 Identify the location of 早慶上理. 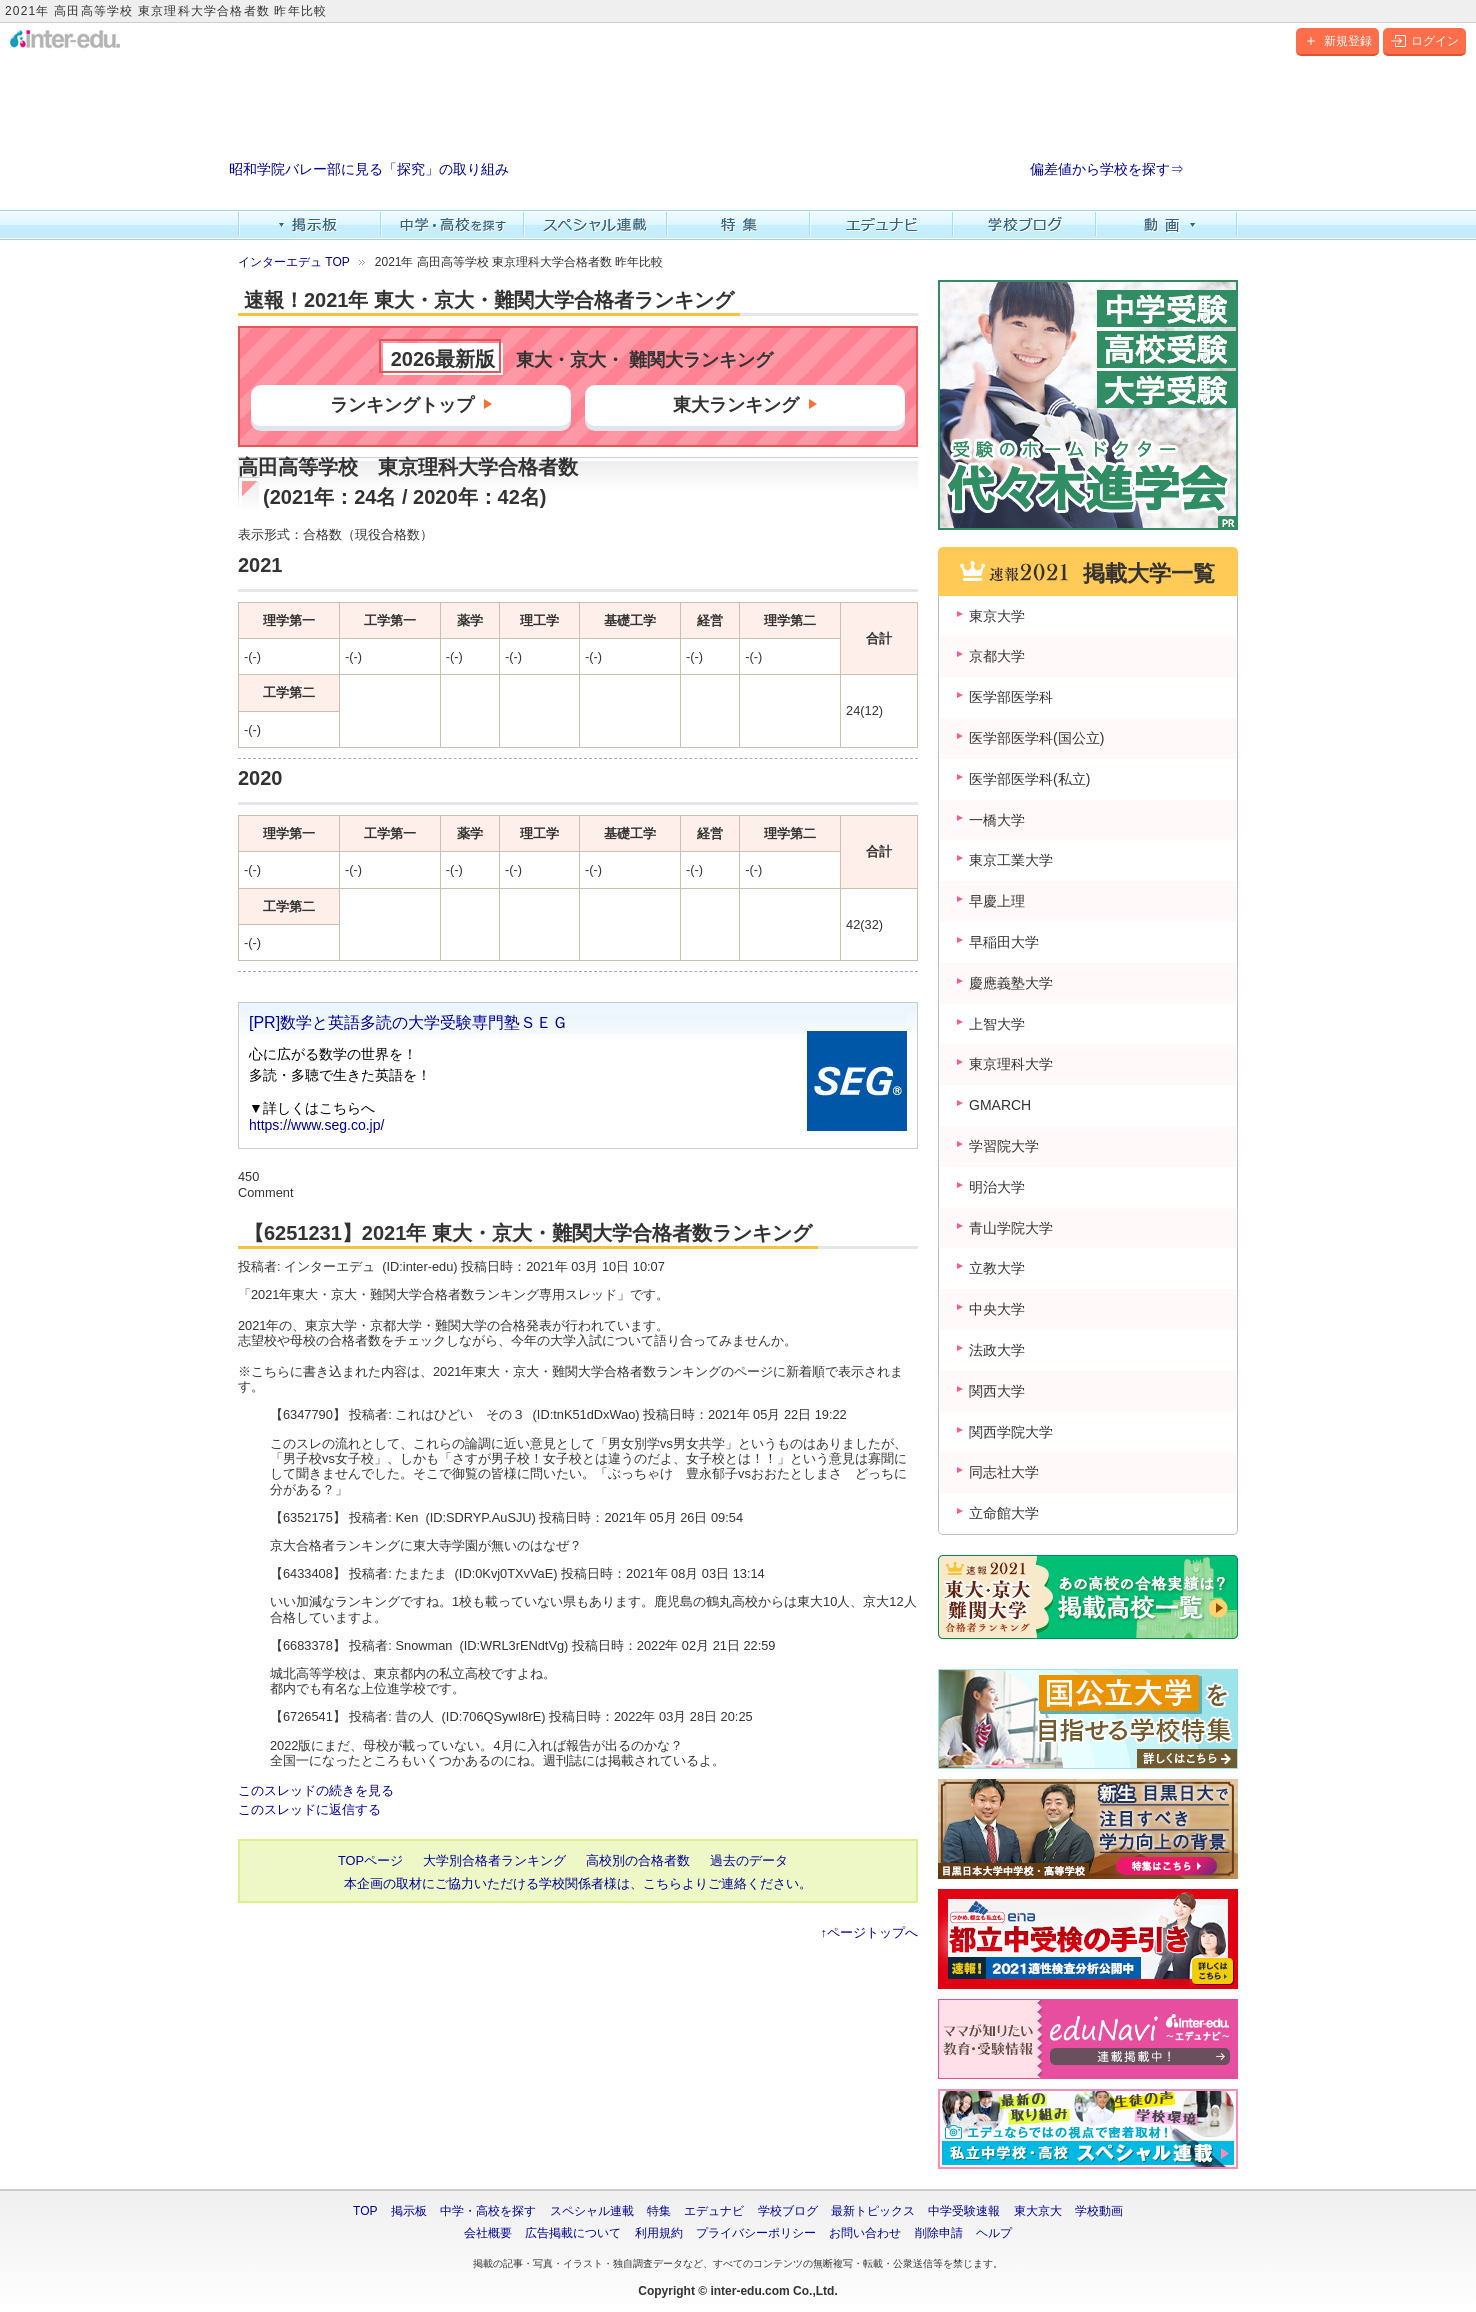
(997, 901).